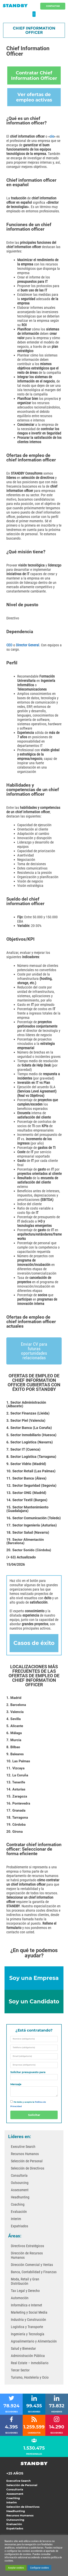  What do you see at coordinates (15, 2084) in the screenshot?
I see `Mensaje` at bounding box center [15, 2084].